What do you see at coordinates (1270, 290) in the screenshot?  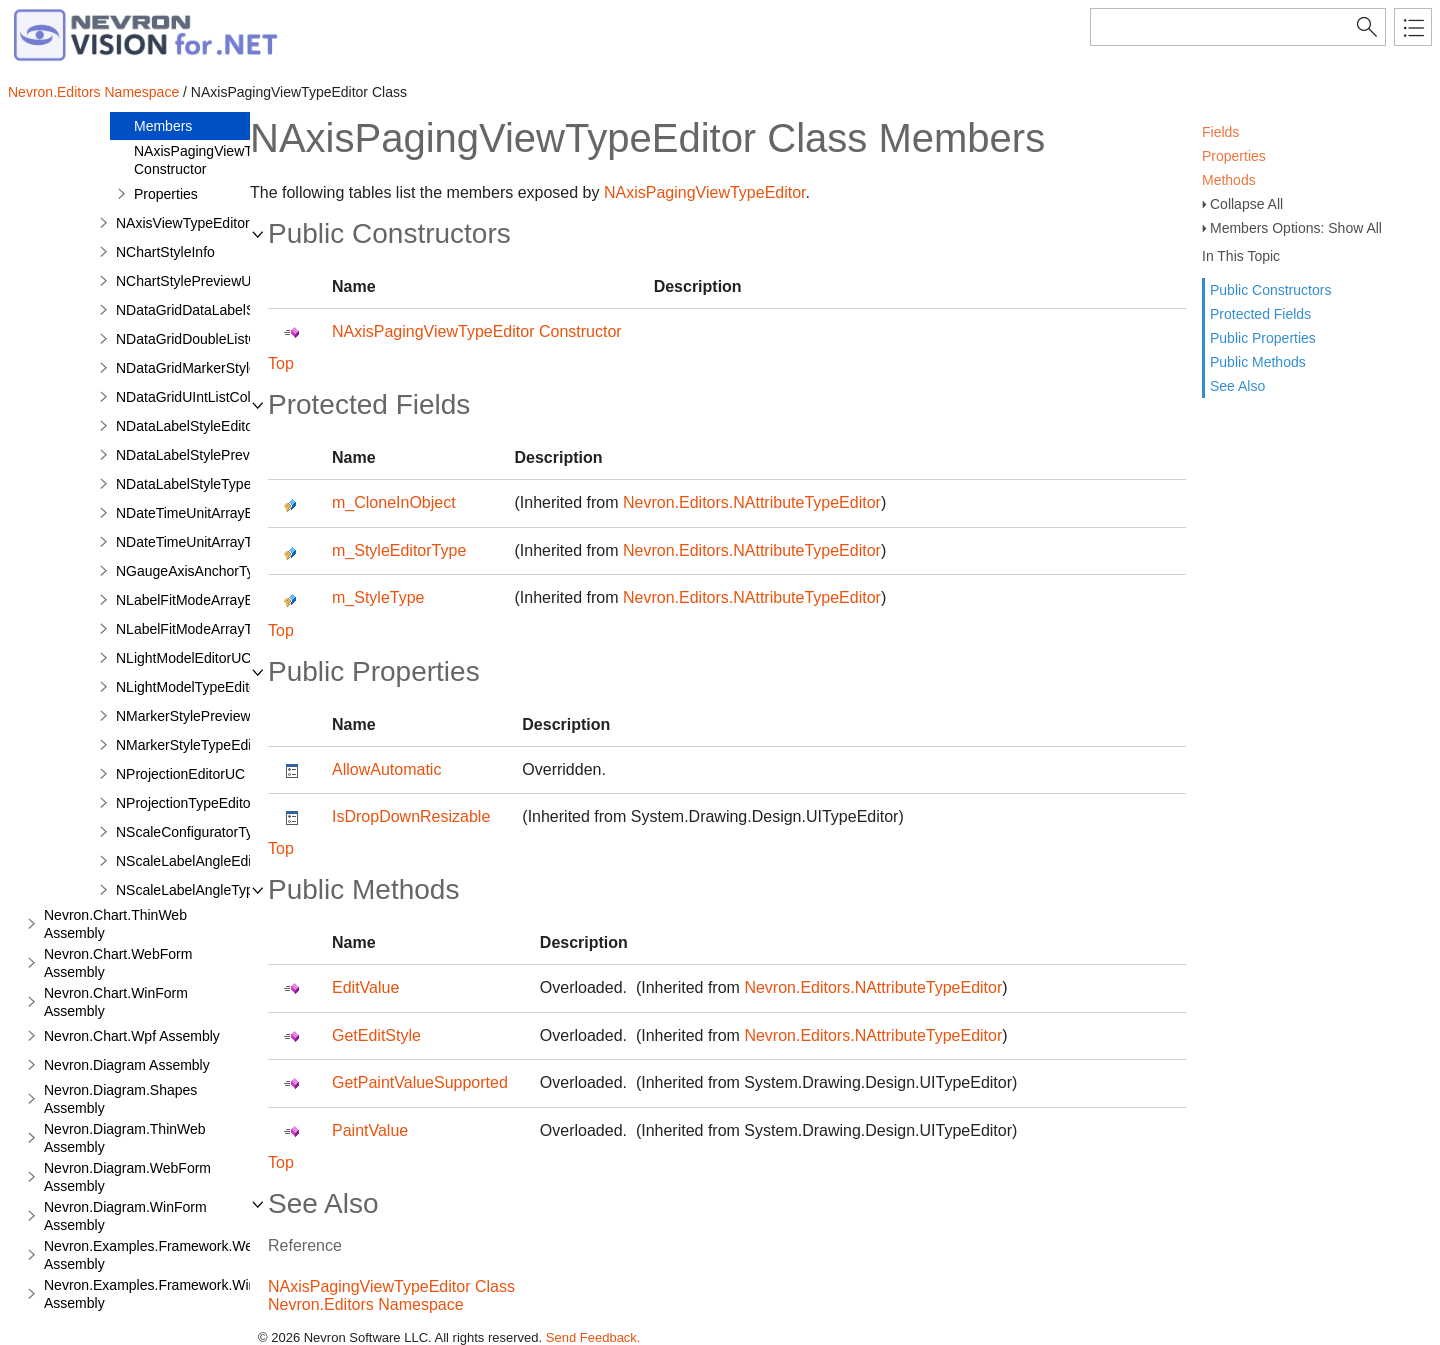 I see `Public Constructors` at bounding box center [1270, 290].